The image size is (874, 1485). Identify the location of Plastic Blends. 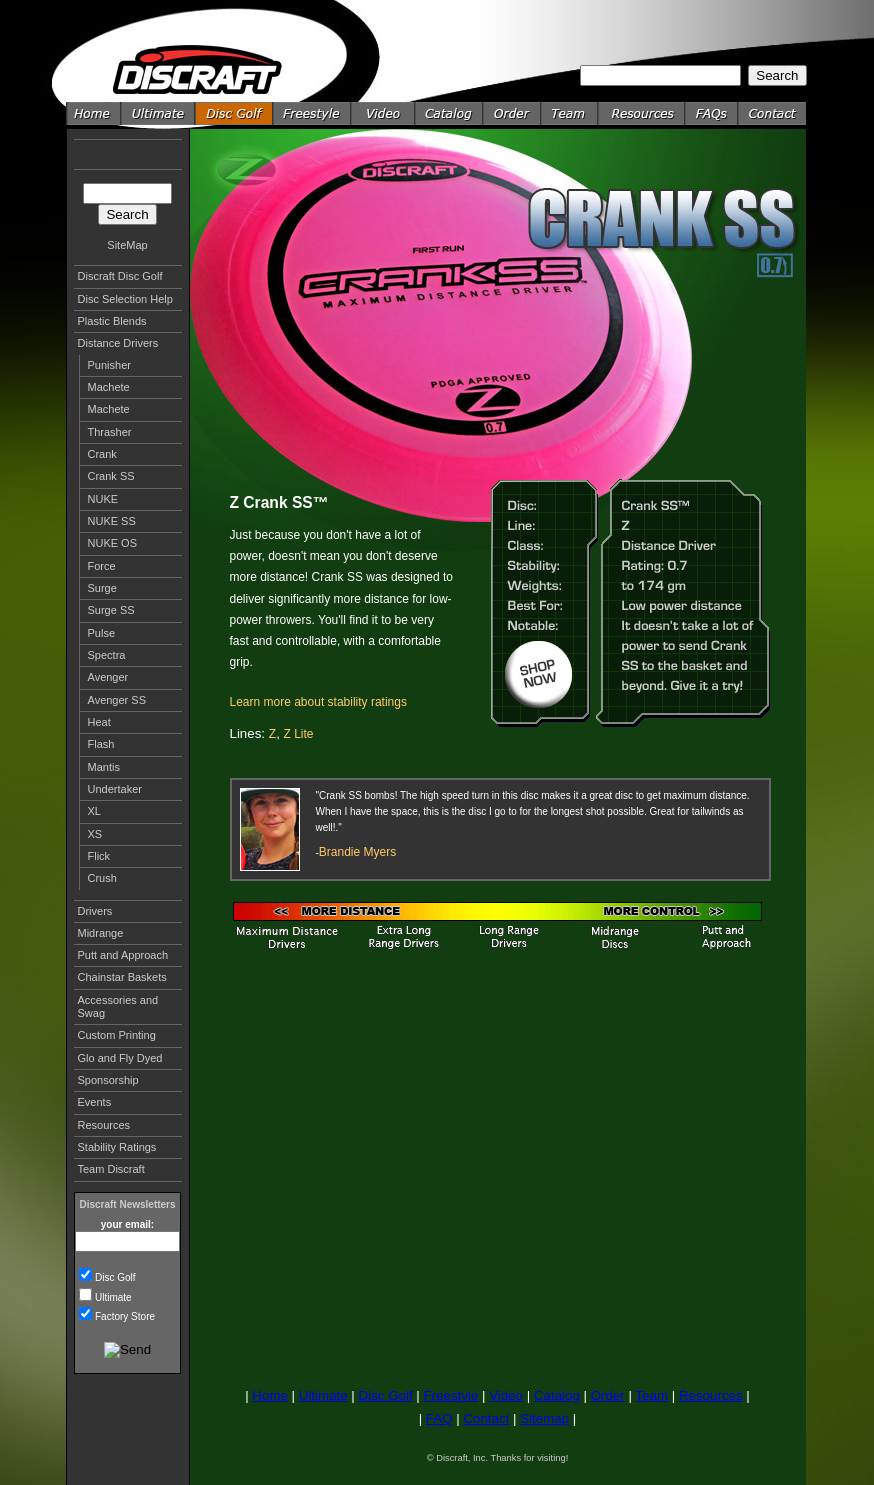
(112, 321).